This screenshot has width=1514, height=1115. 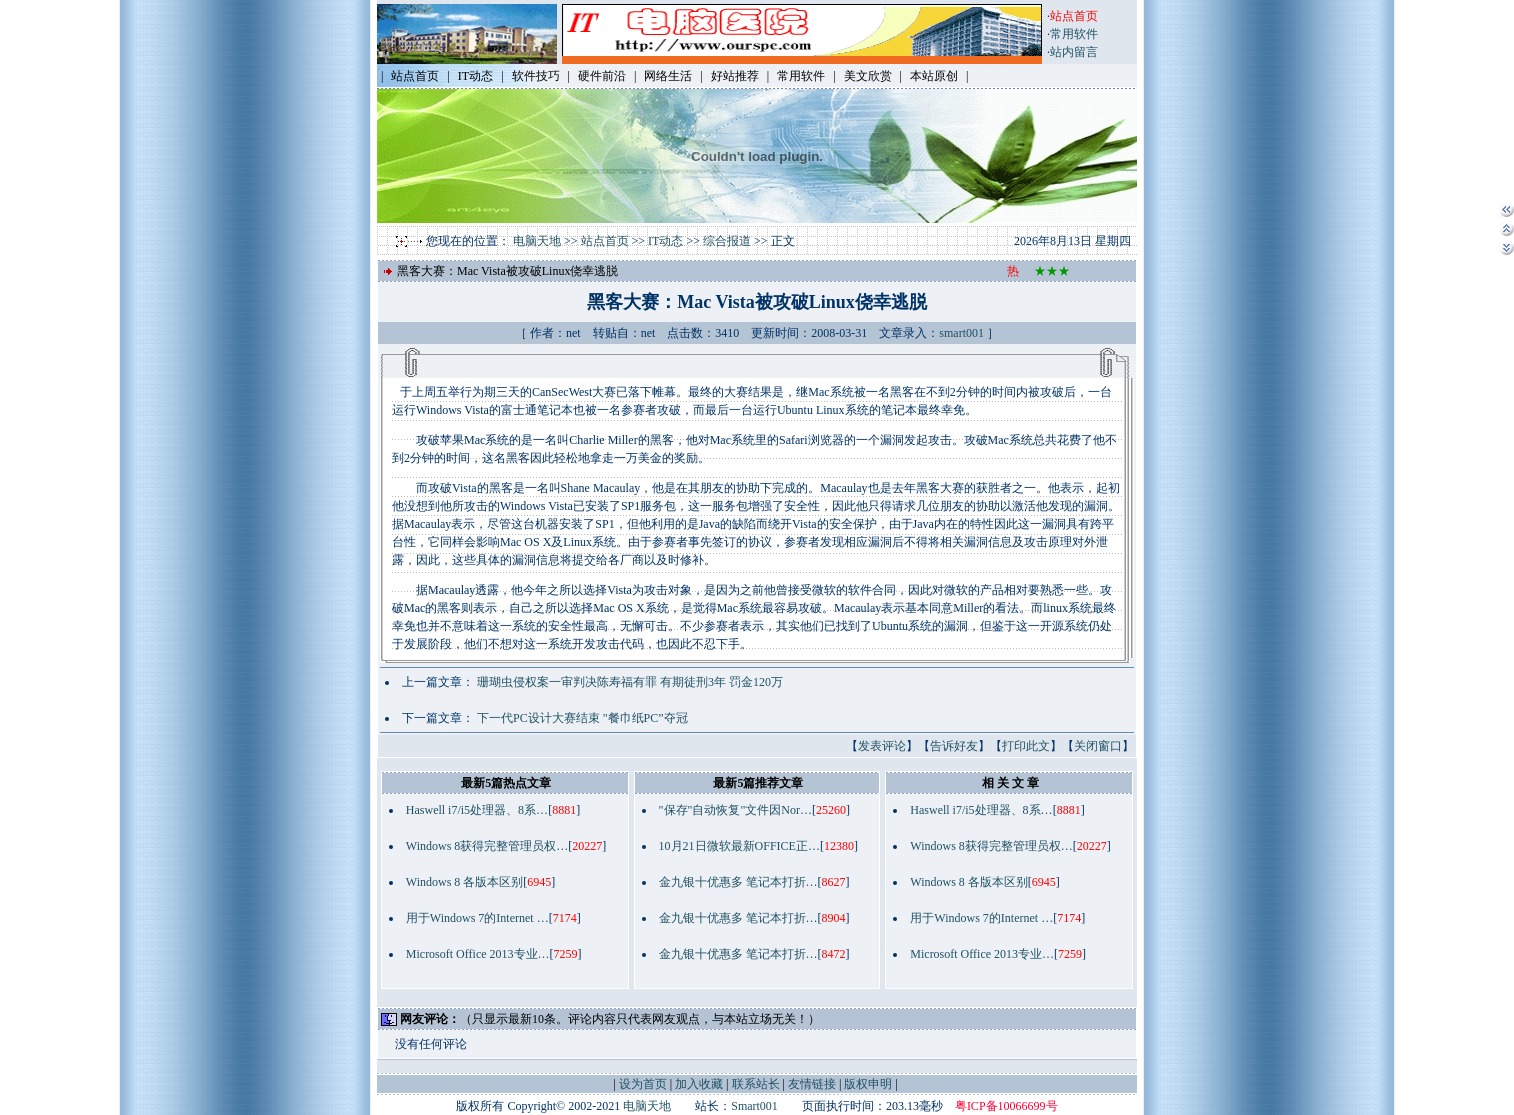 I want to click on 加入收藏, so click(x=699, y=1084).